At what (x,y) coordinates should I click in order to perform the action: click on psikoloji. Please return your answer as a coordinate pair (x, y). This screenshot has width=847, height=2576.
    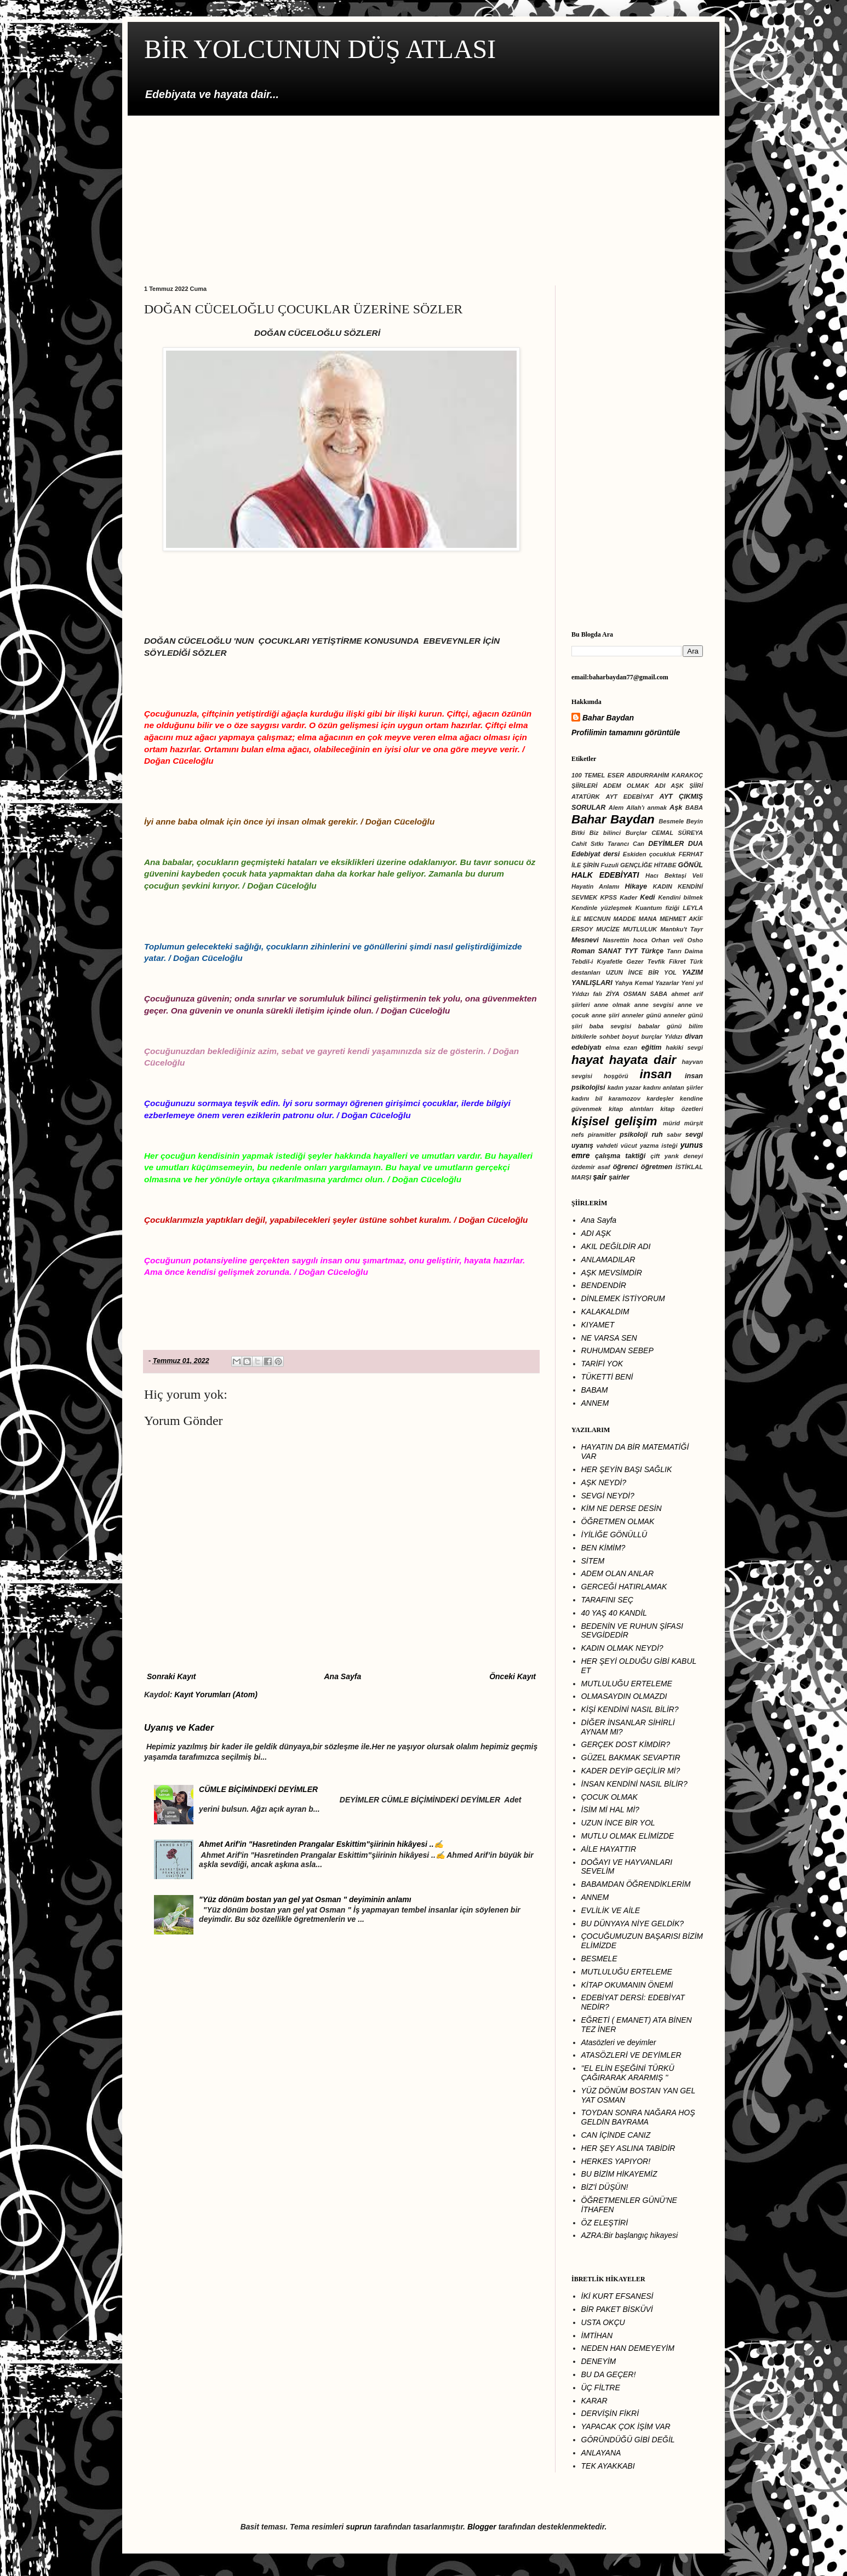
    Looking at the image, I should click on (634, 1134).